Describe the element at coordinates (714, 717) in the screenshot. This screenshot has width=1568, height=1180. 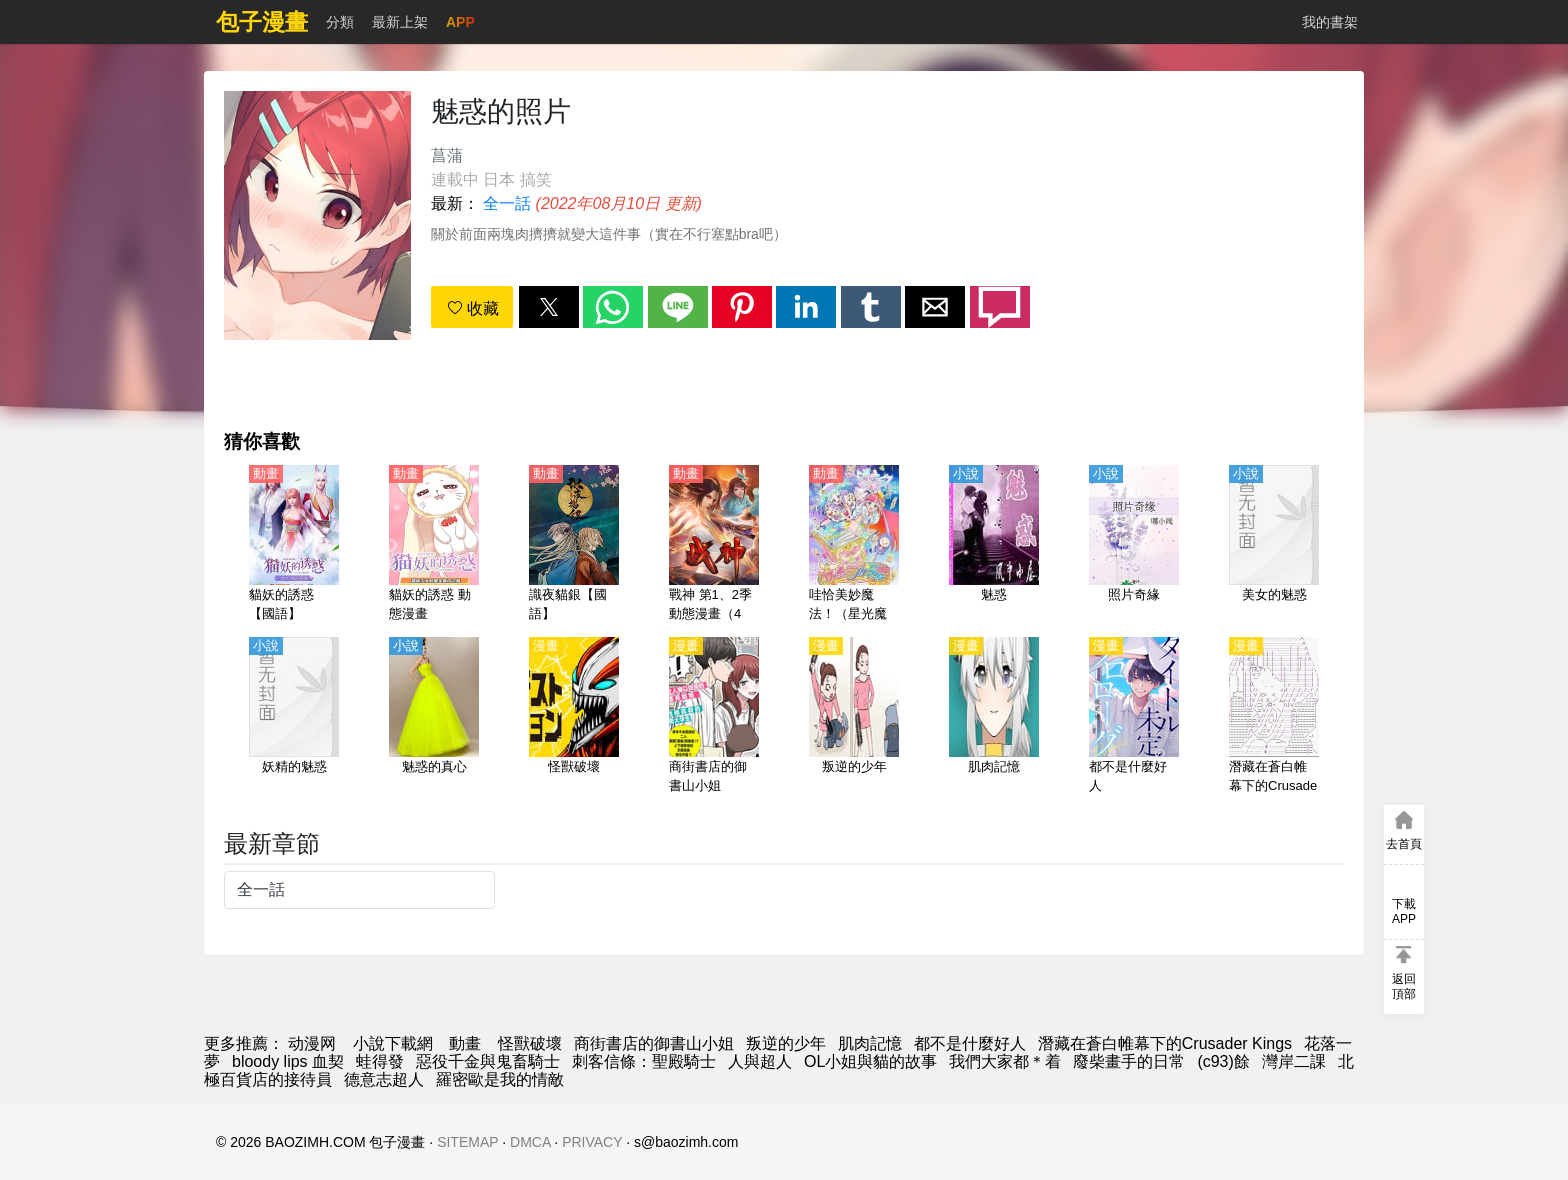
I see `[商街書店的御書山小姐]` at that location.